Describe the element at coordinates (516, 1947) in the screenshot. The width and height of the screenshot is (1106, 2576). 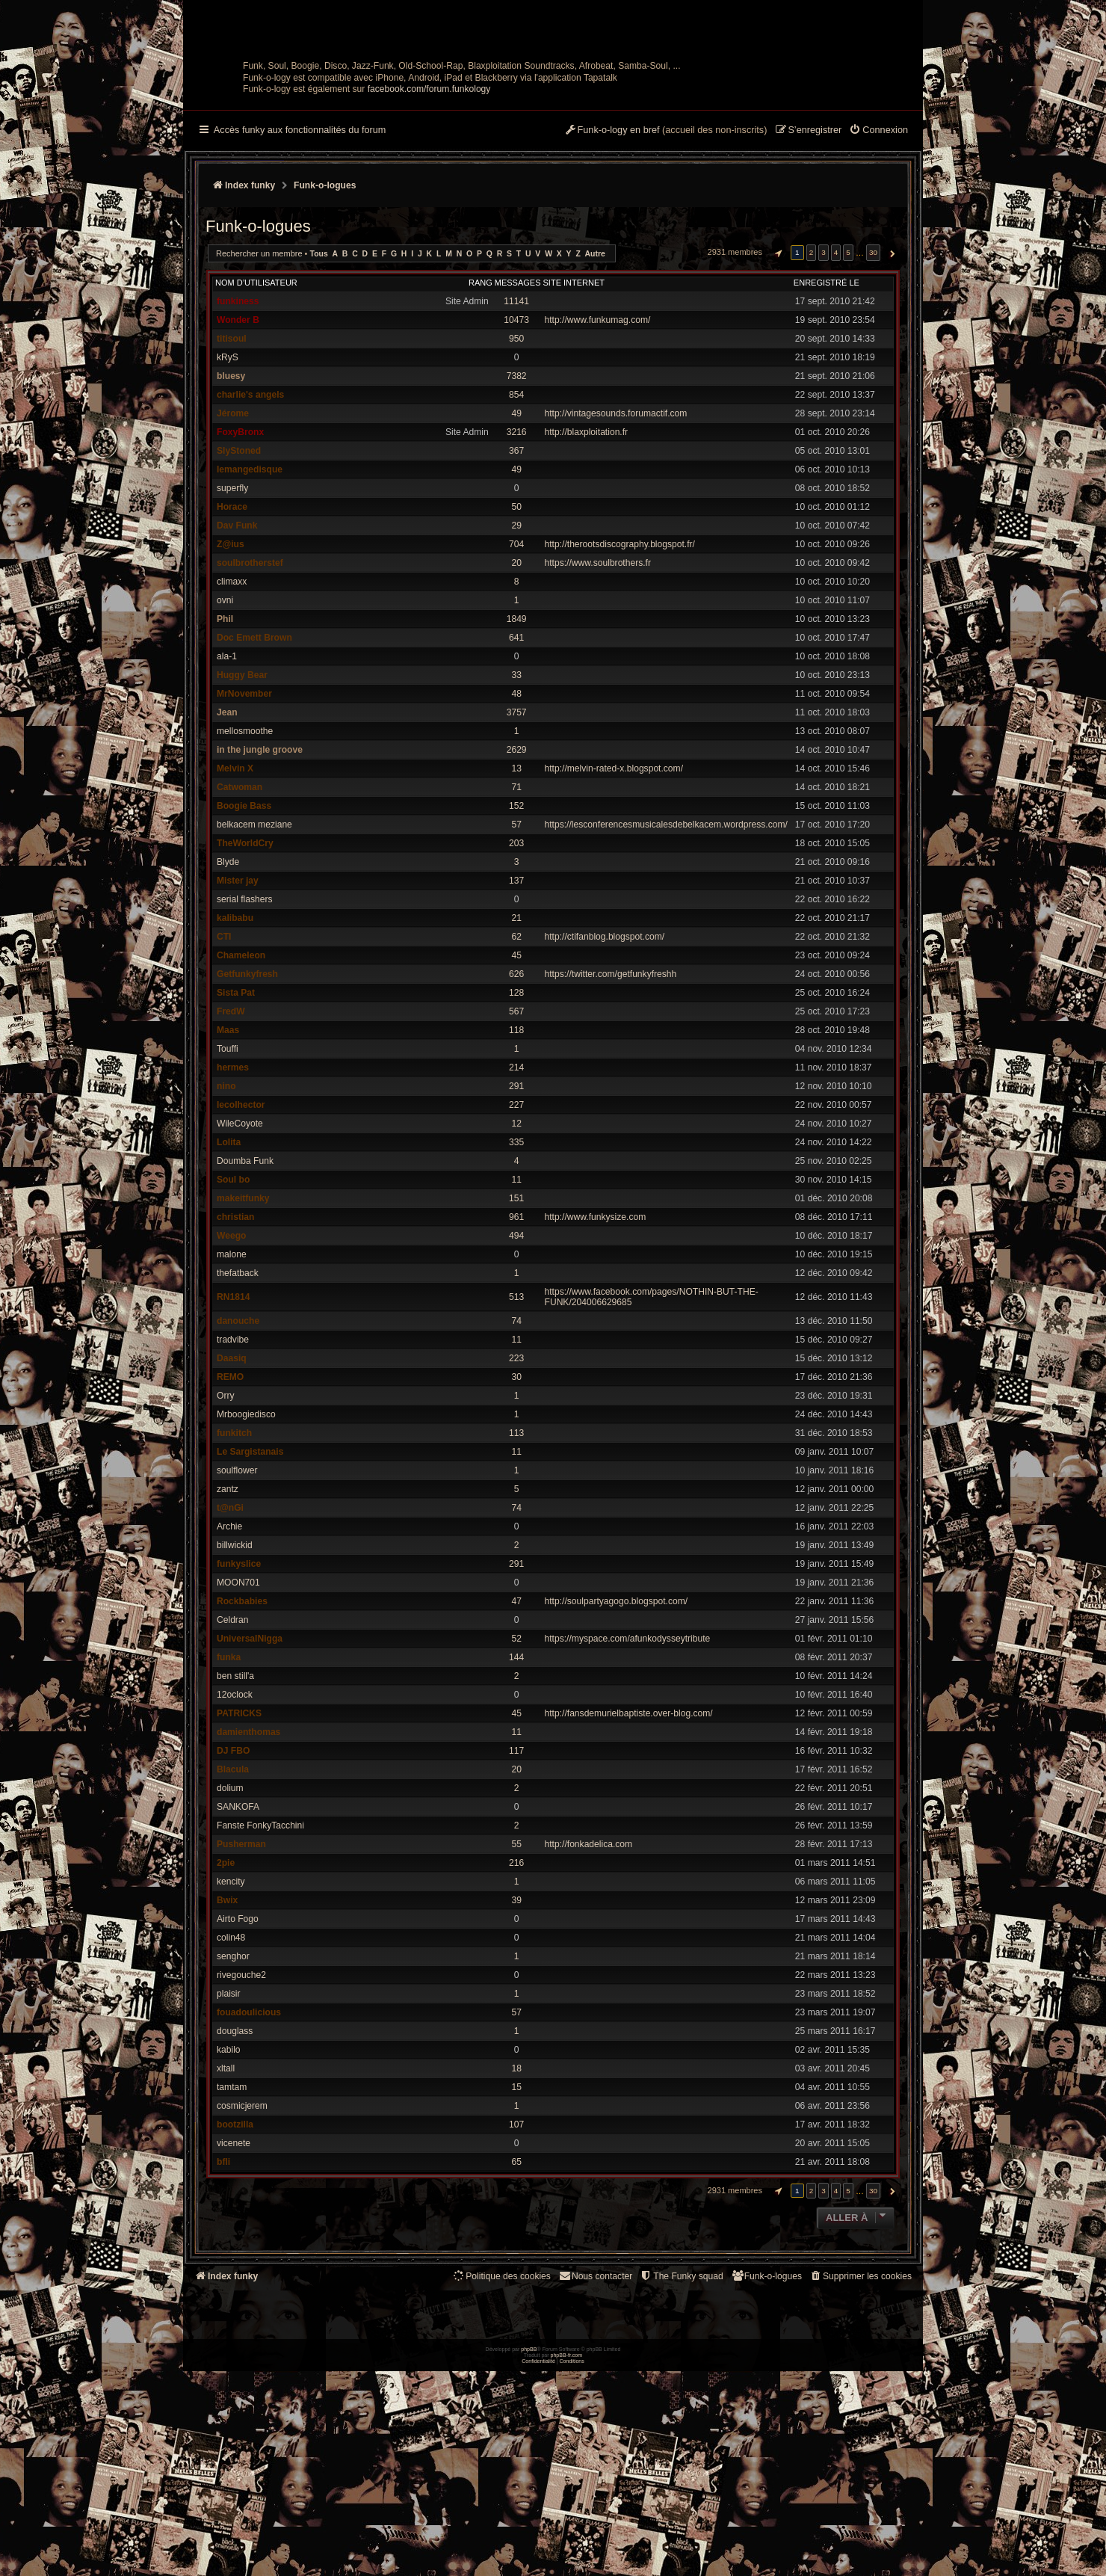
I see `55` at that location.